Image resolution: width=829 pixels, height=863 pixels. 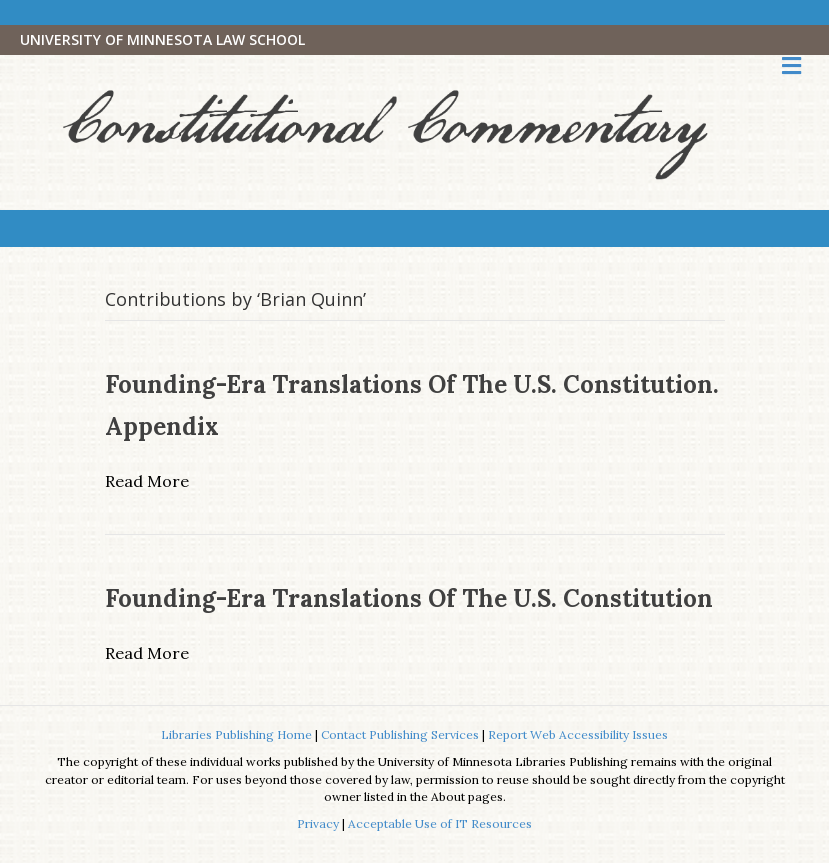 What do you see at coordinates (409, 598) in the screenshot?
I see `Founding-Era Translations of the U.S. Constitution` at bounding box center [409, 598].